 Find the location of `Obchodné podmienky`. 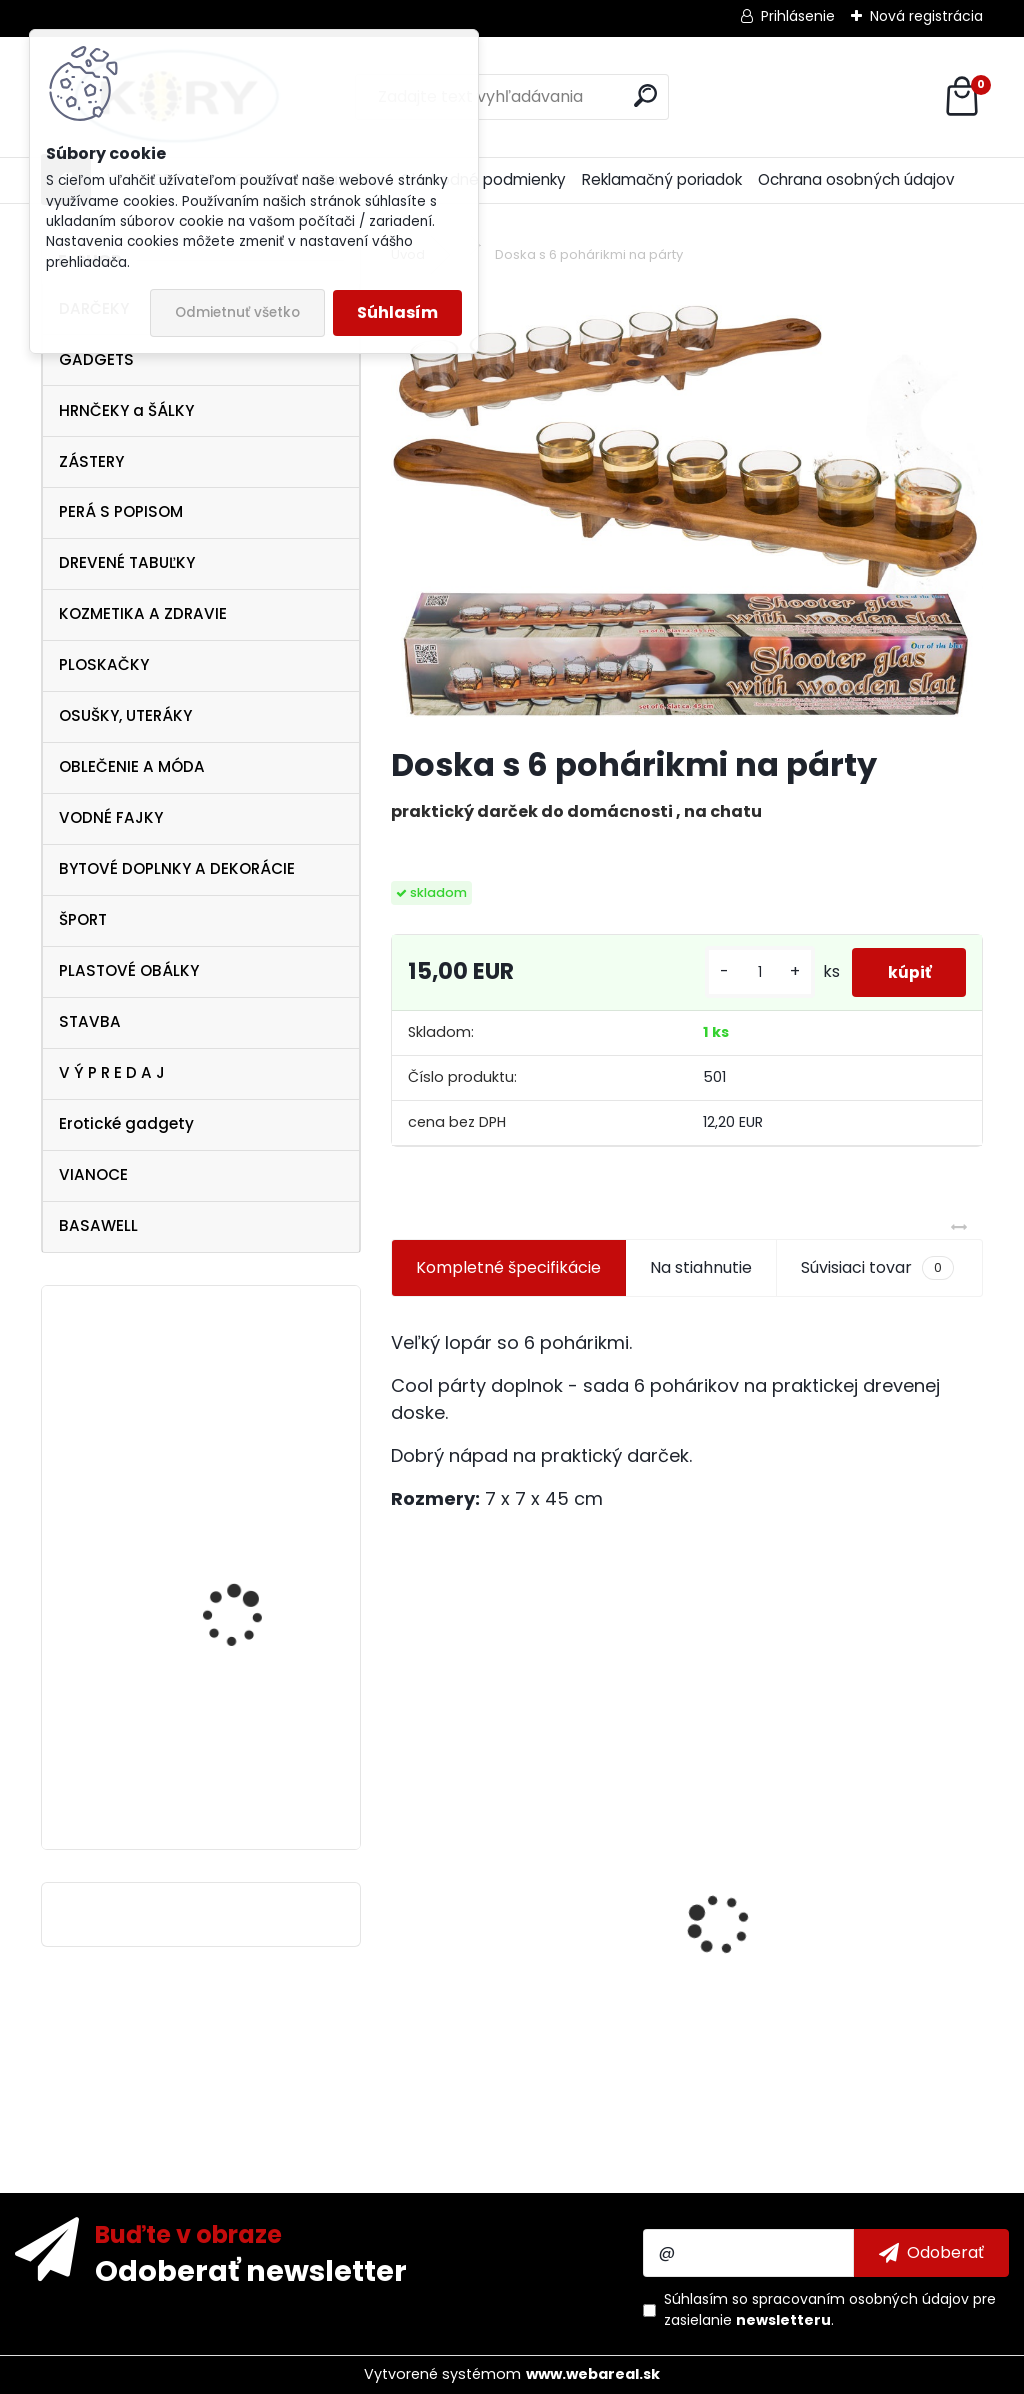

Obchodné podmienky is located at coordinates (483, 179).